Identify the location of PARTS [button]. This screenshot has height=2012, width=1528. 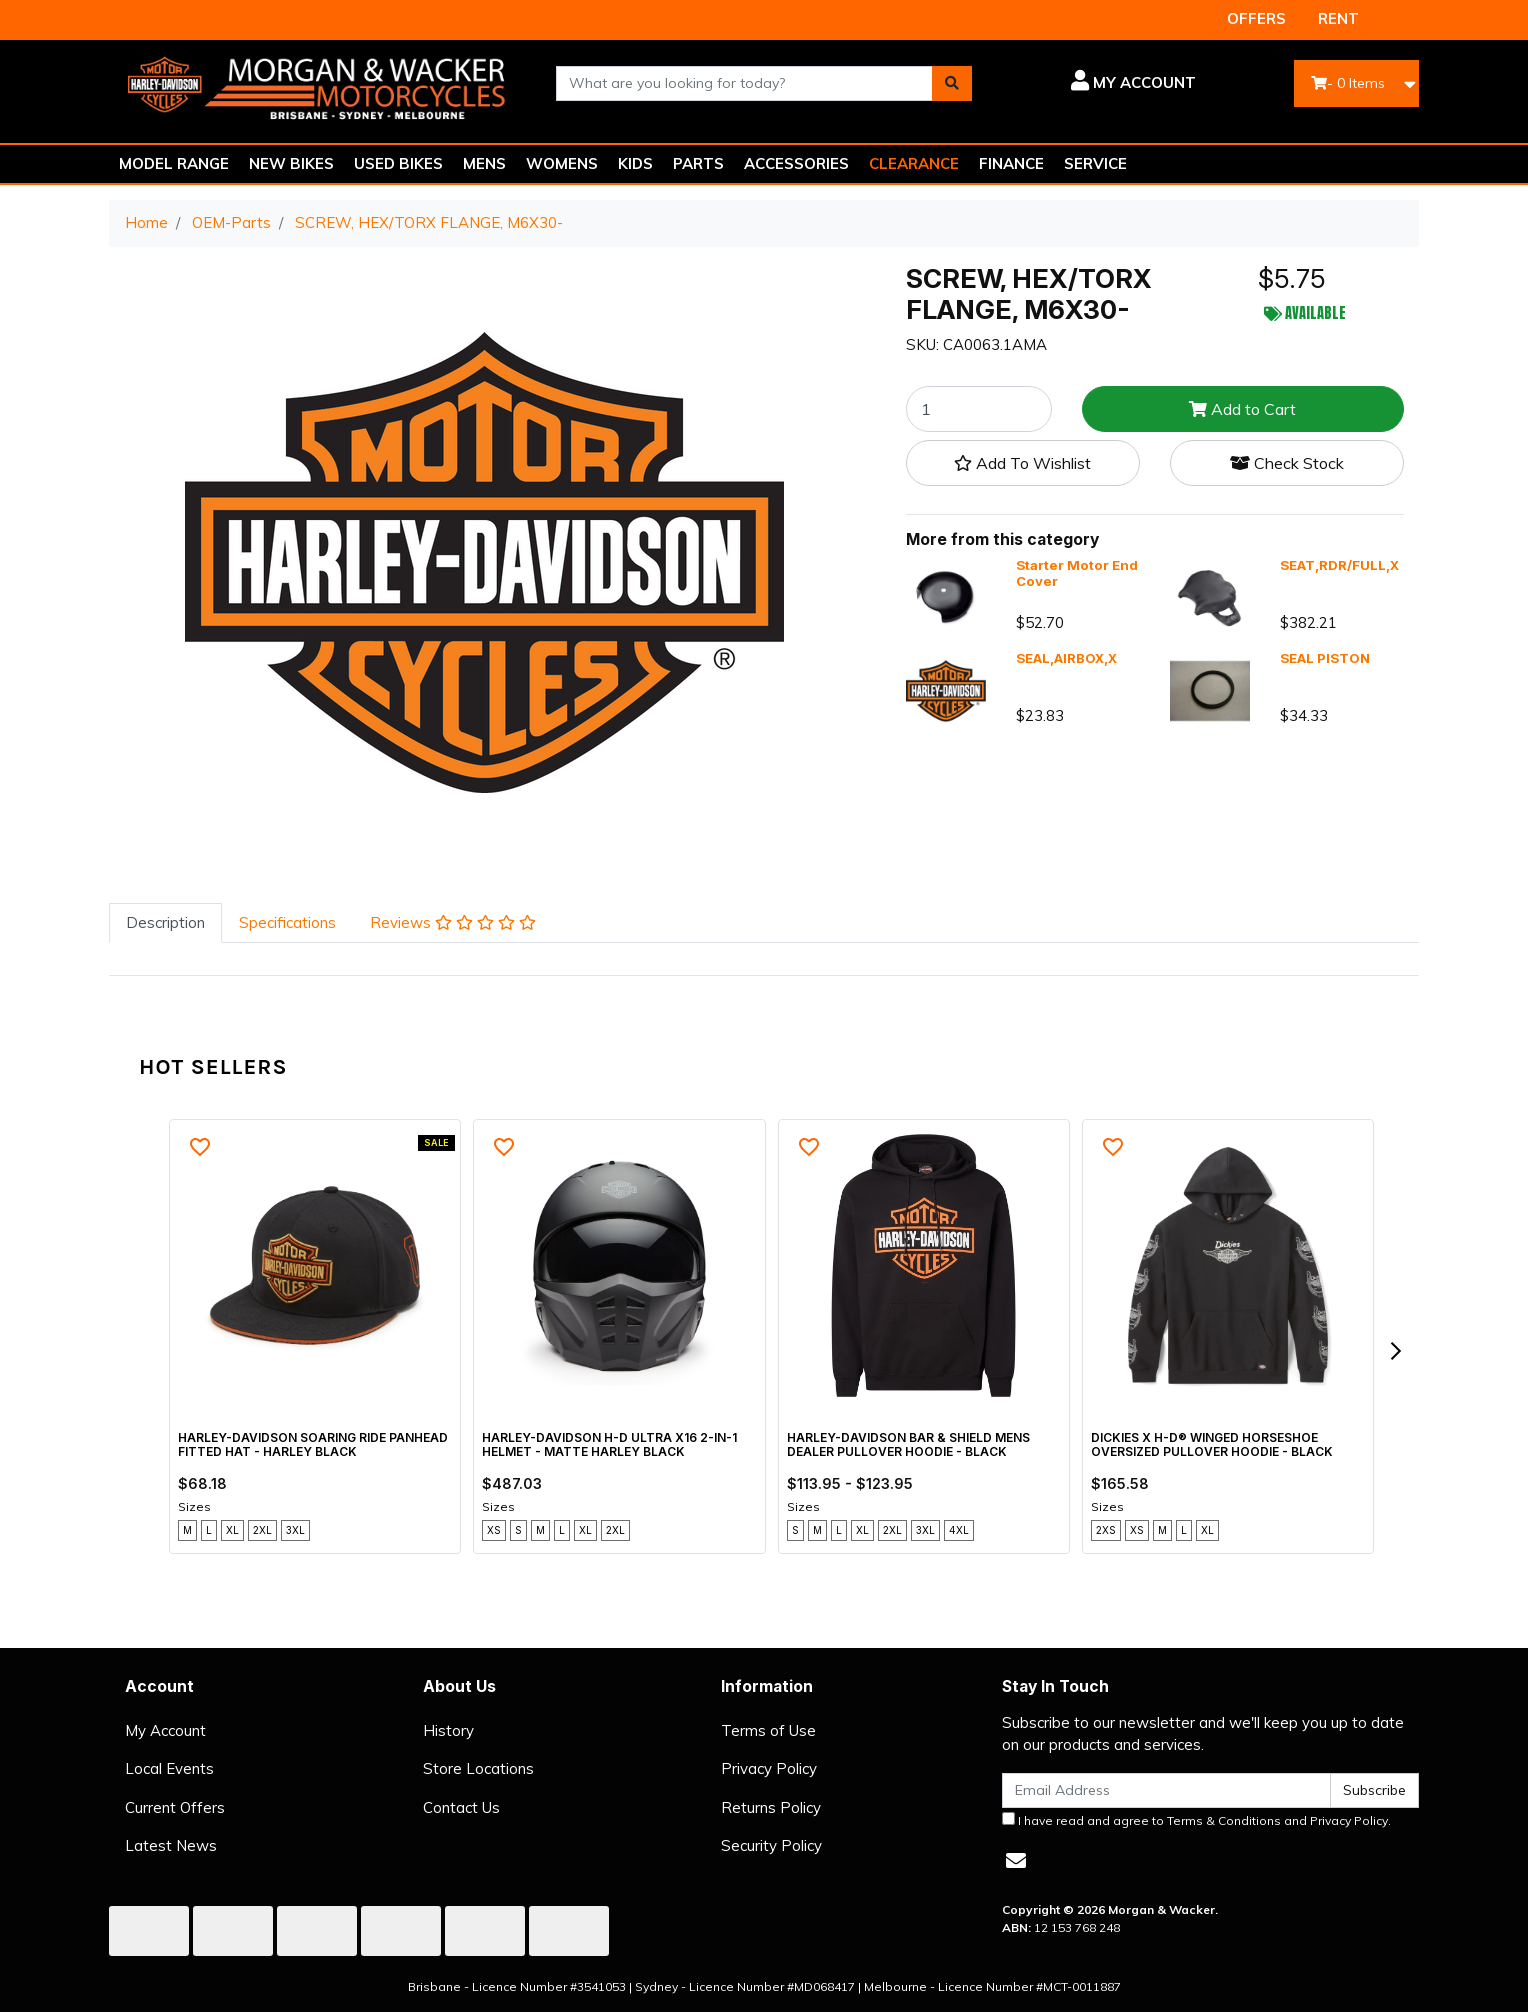
(698, 163).